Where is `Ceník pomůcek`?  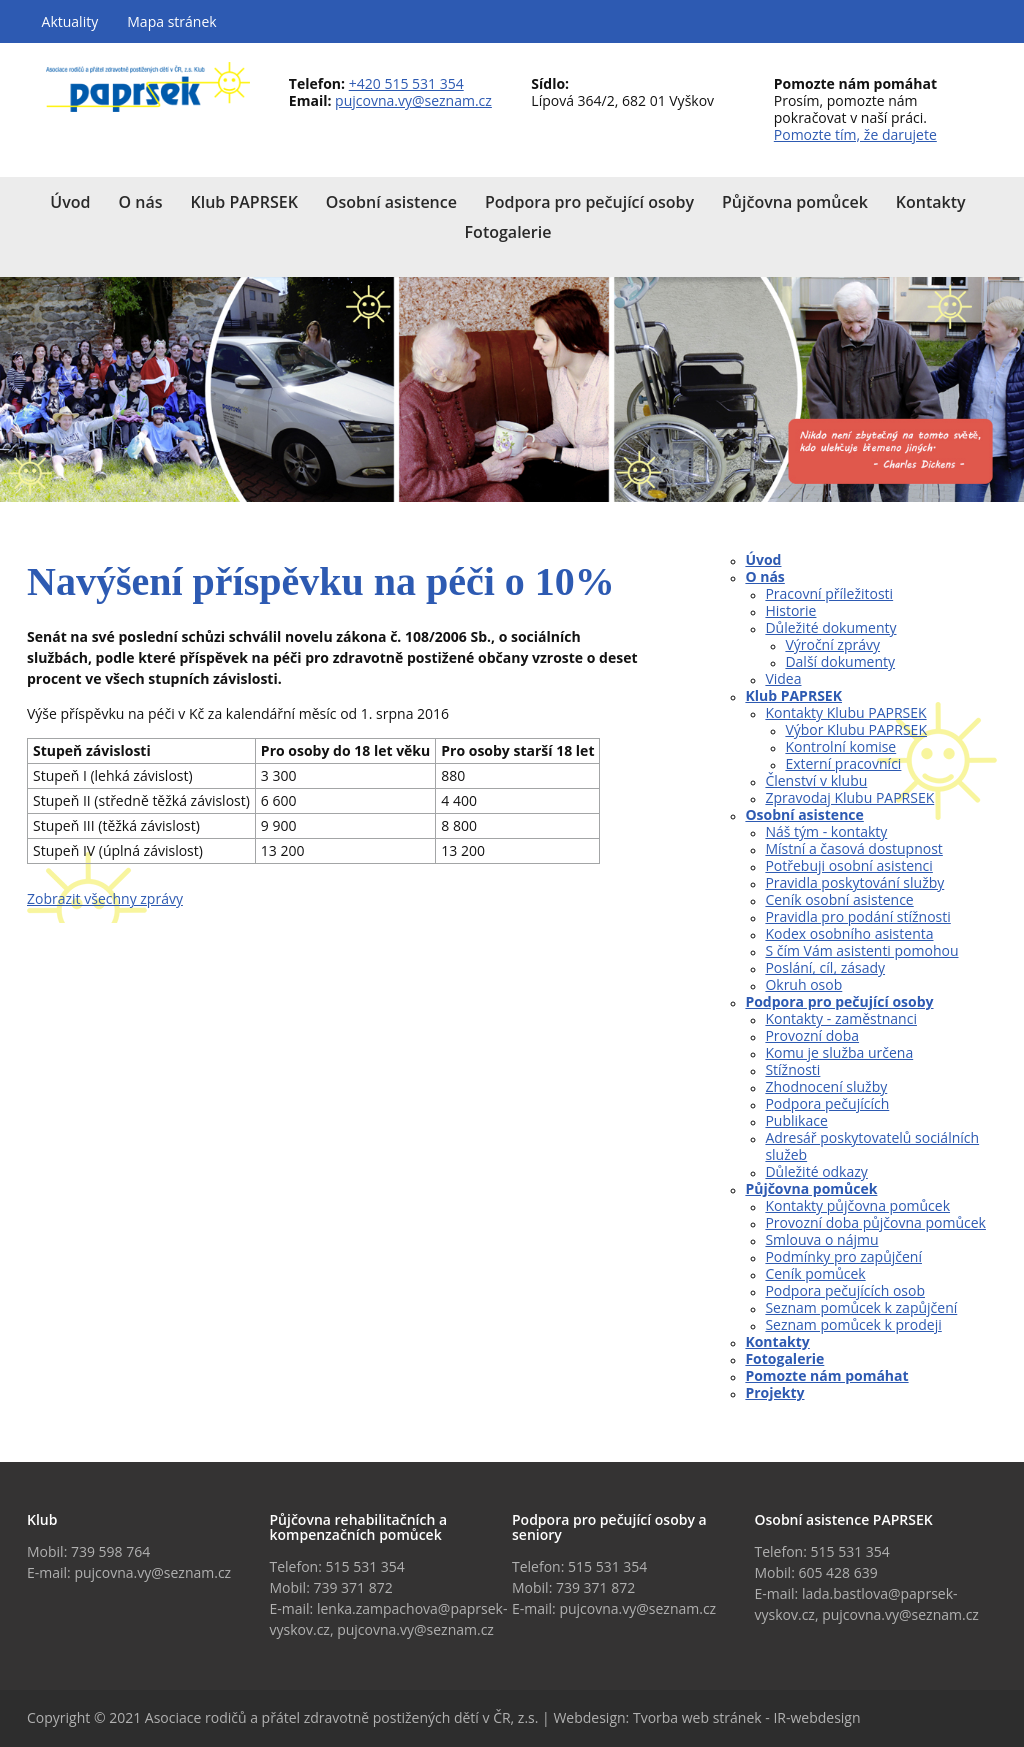
Ceník pomůcek is located at coordinates (815, 1273).